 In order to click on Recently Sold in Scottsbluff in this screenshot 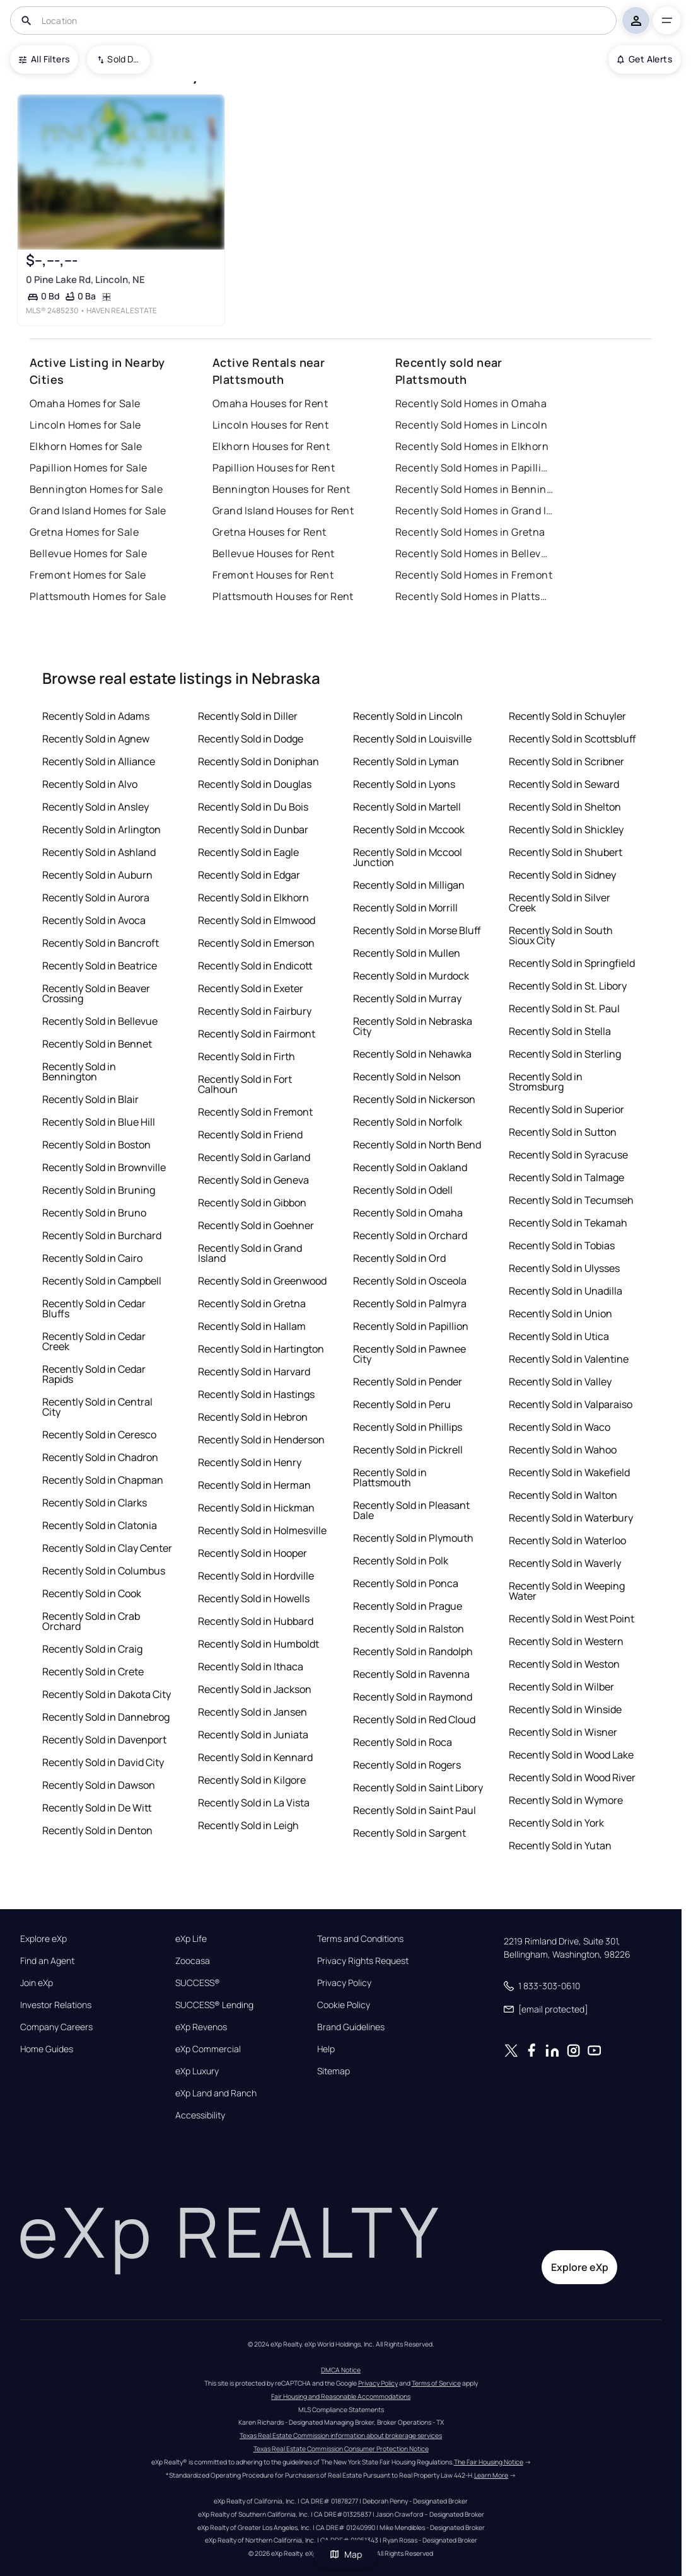, I will do `click(572, 739)`.